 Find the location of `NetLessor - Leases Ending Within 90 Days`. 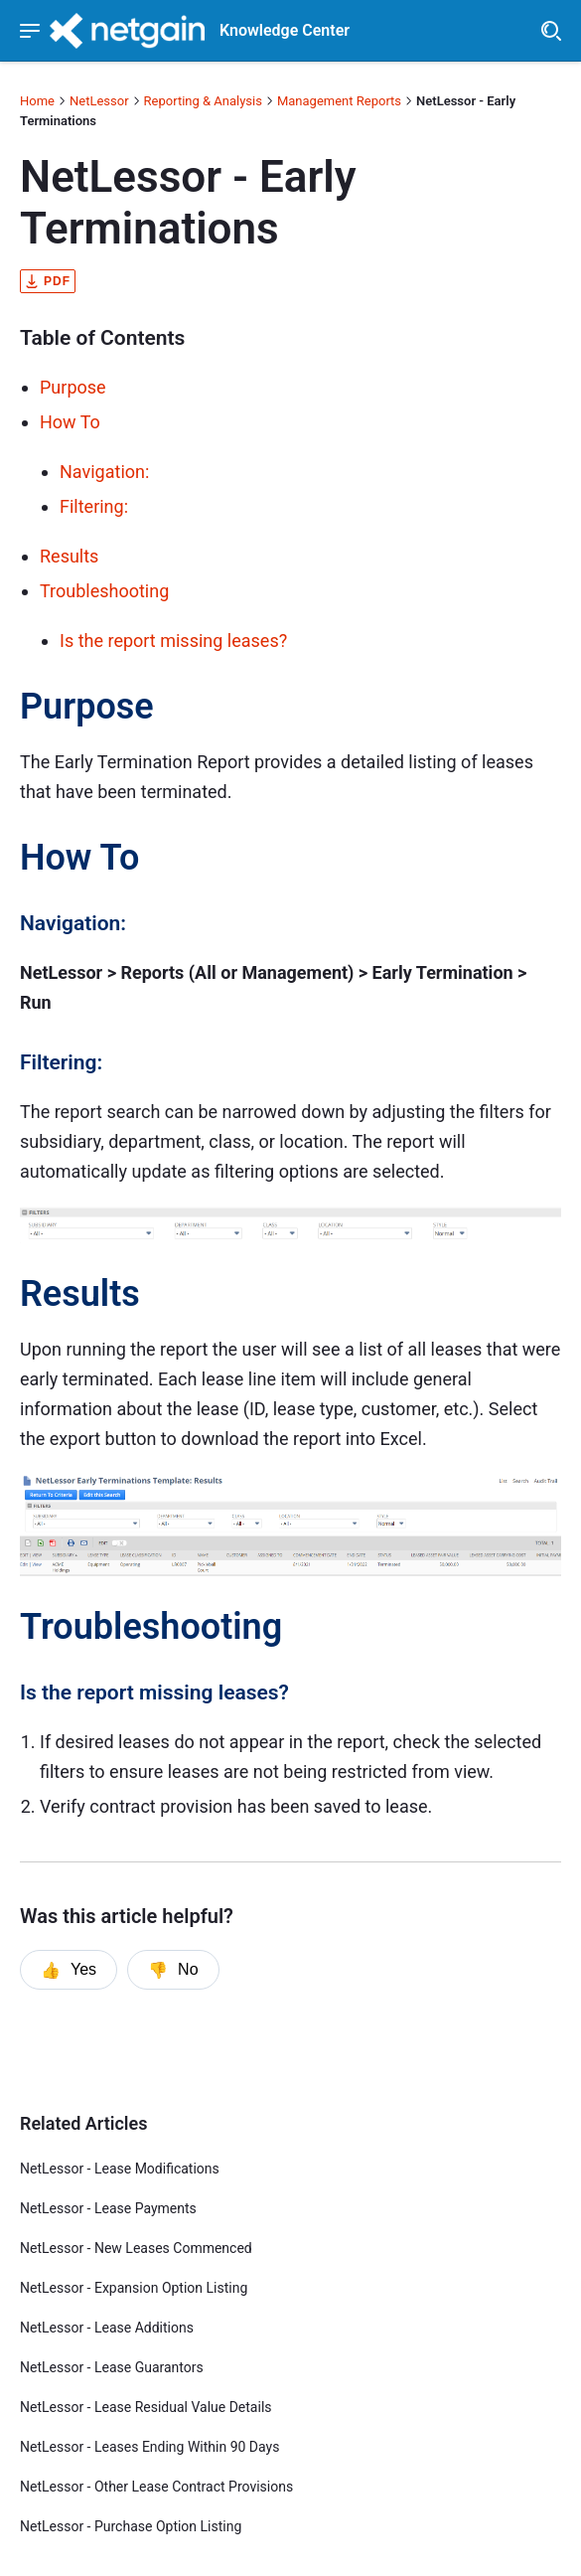

NetLessor - Leases Ending Within 90 Days is located at coordinates (149, 2447).